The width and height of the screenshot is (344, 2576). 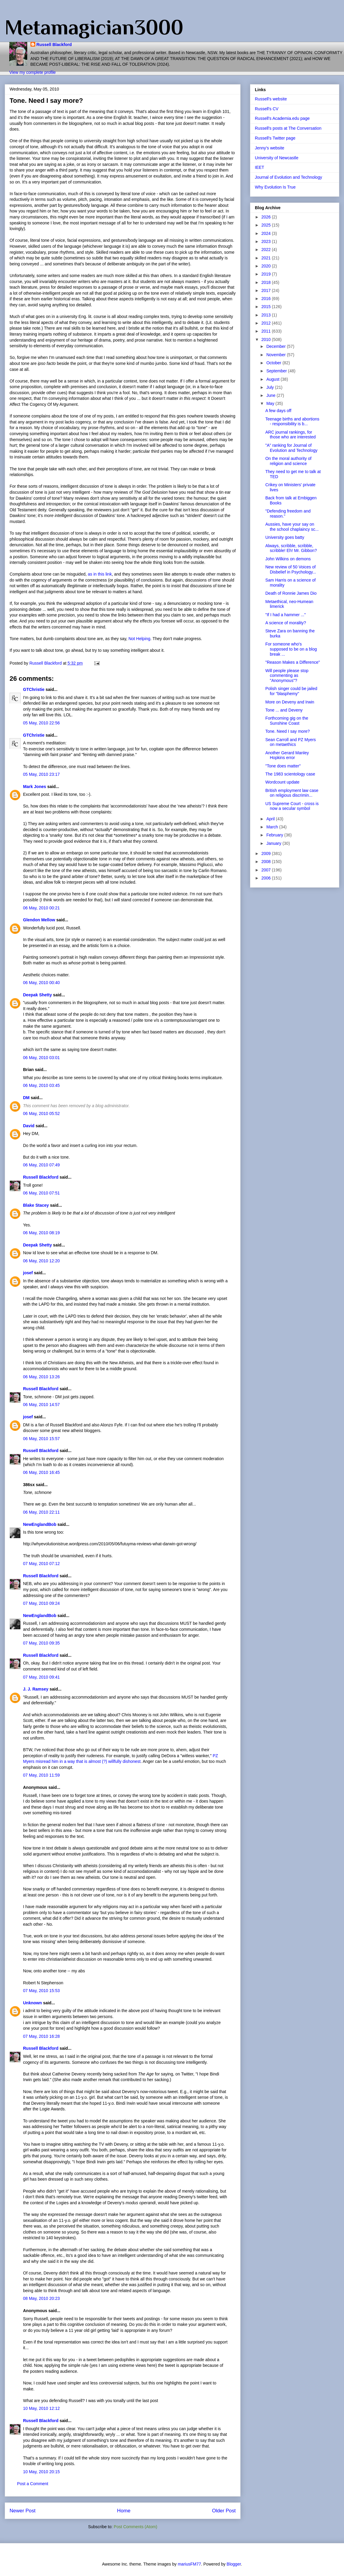 I want to click on IEET, so click(x=259, y=167).